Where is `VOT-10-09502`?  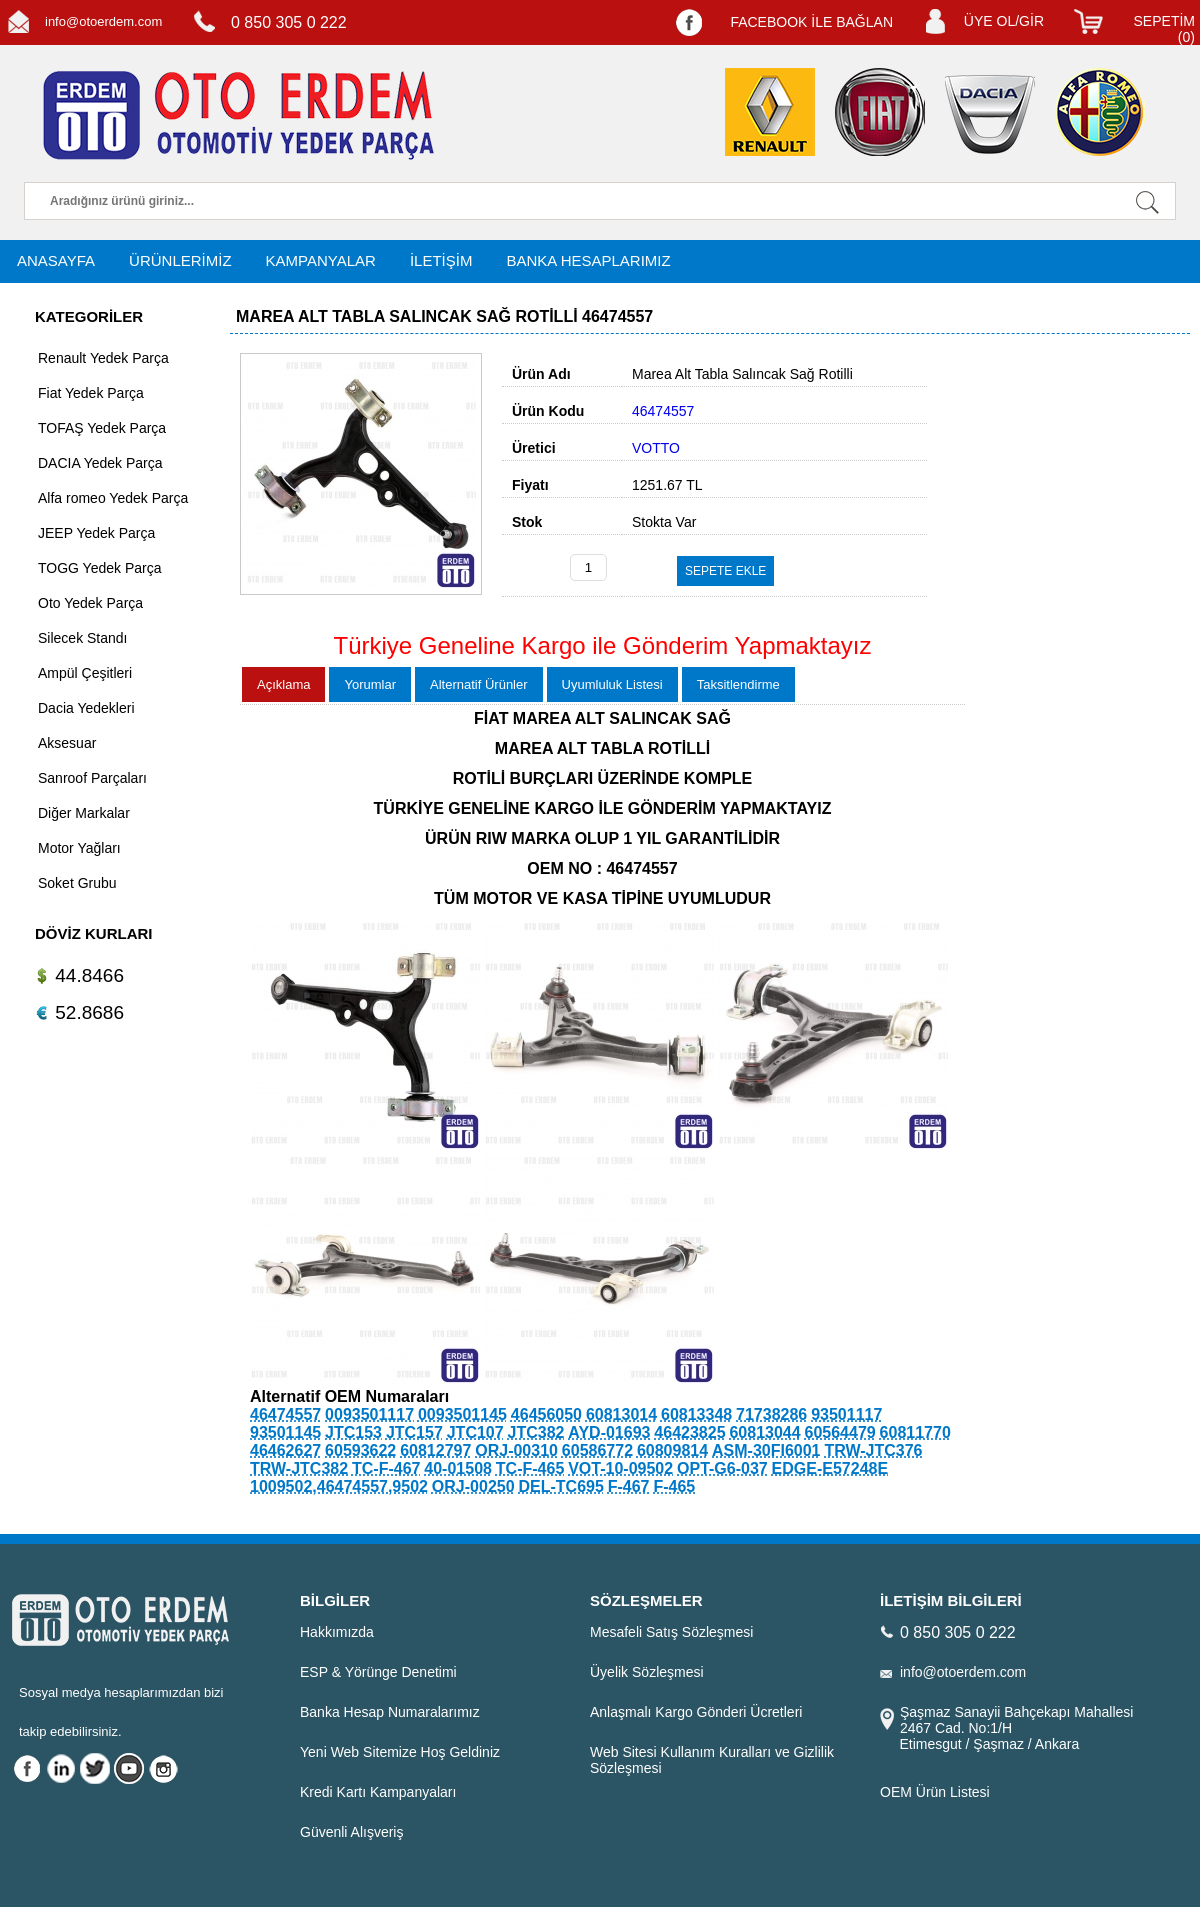
VOT-10-09502 is located at coordinates (620, 1468).